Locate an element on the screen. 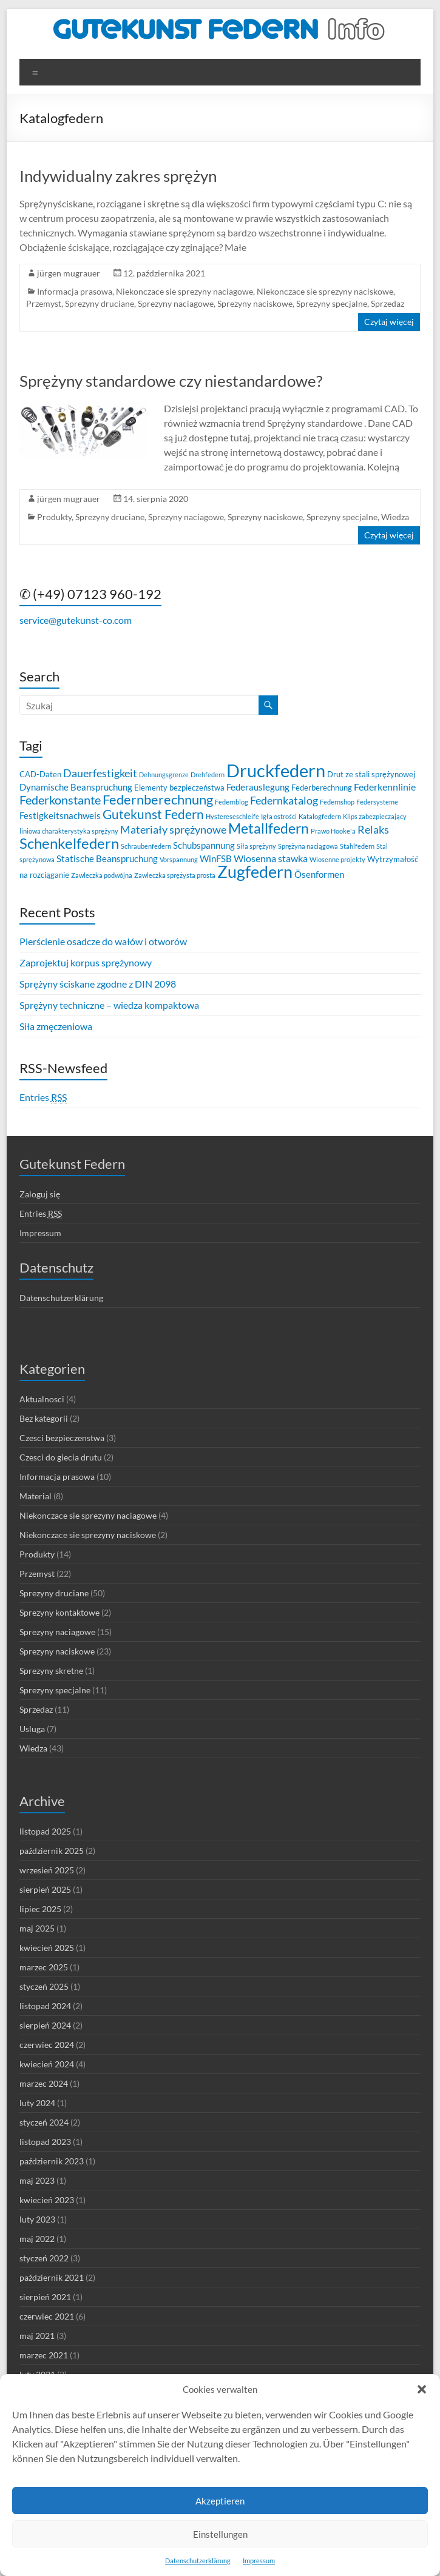  Wiosenne projekty [Wiosenne projekty (2 elementy)] is located at coordinates (337, 859).